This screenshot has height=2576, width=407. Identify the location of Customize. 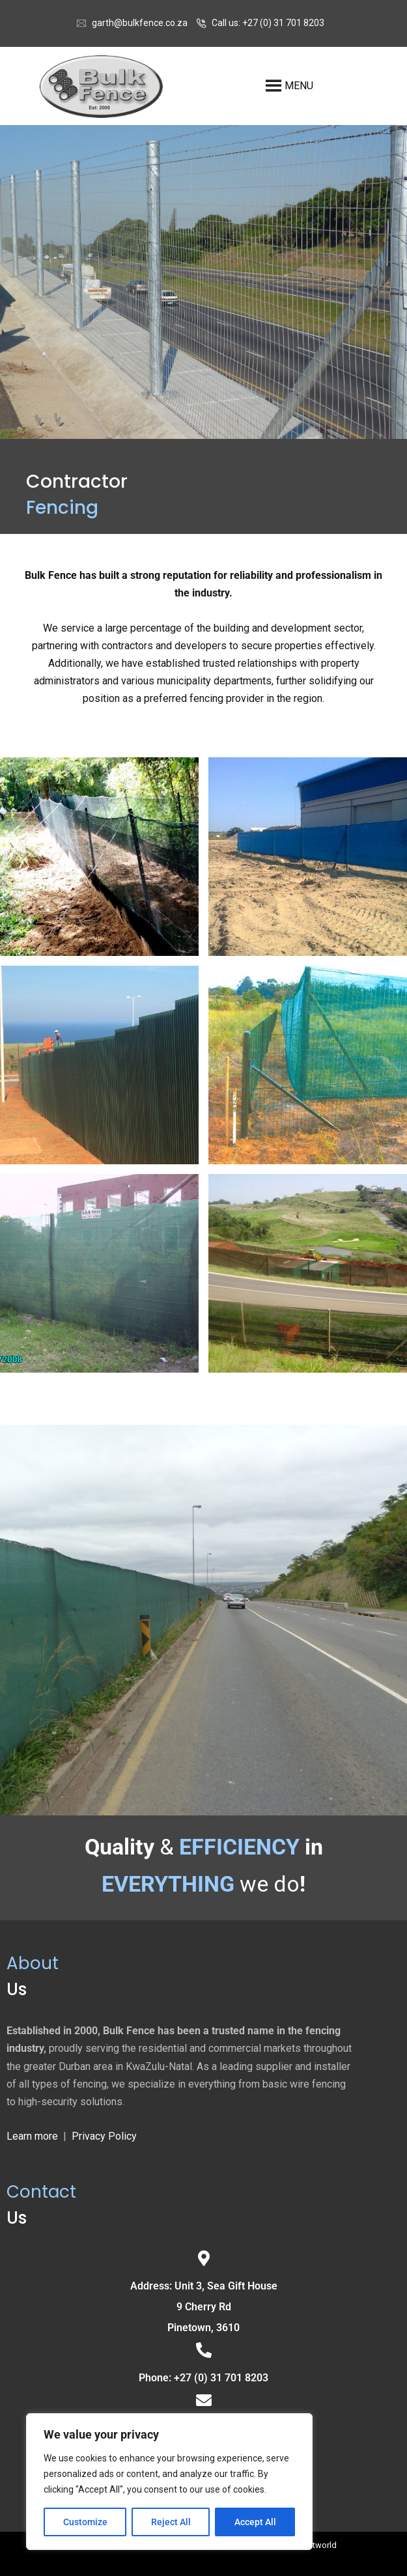
(85, 2522).